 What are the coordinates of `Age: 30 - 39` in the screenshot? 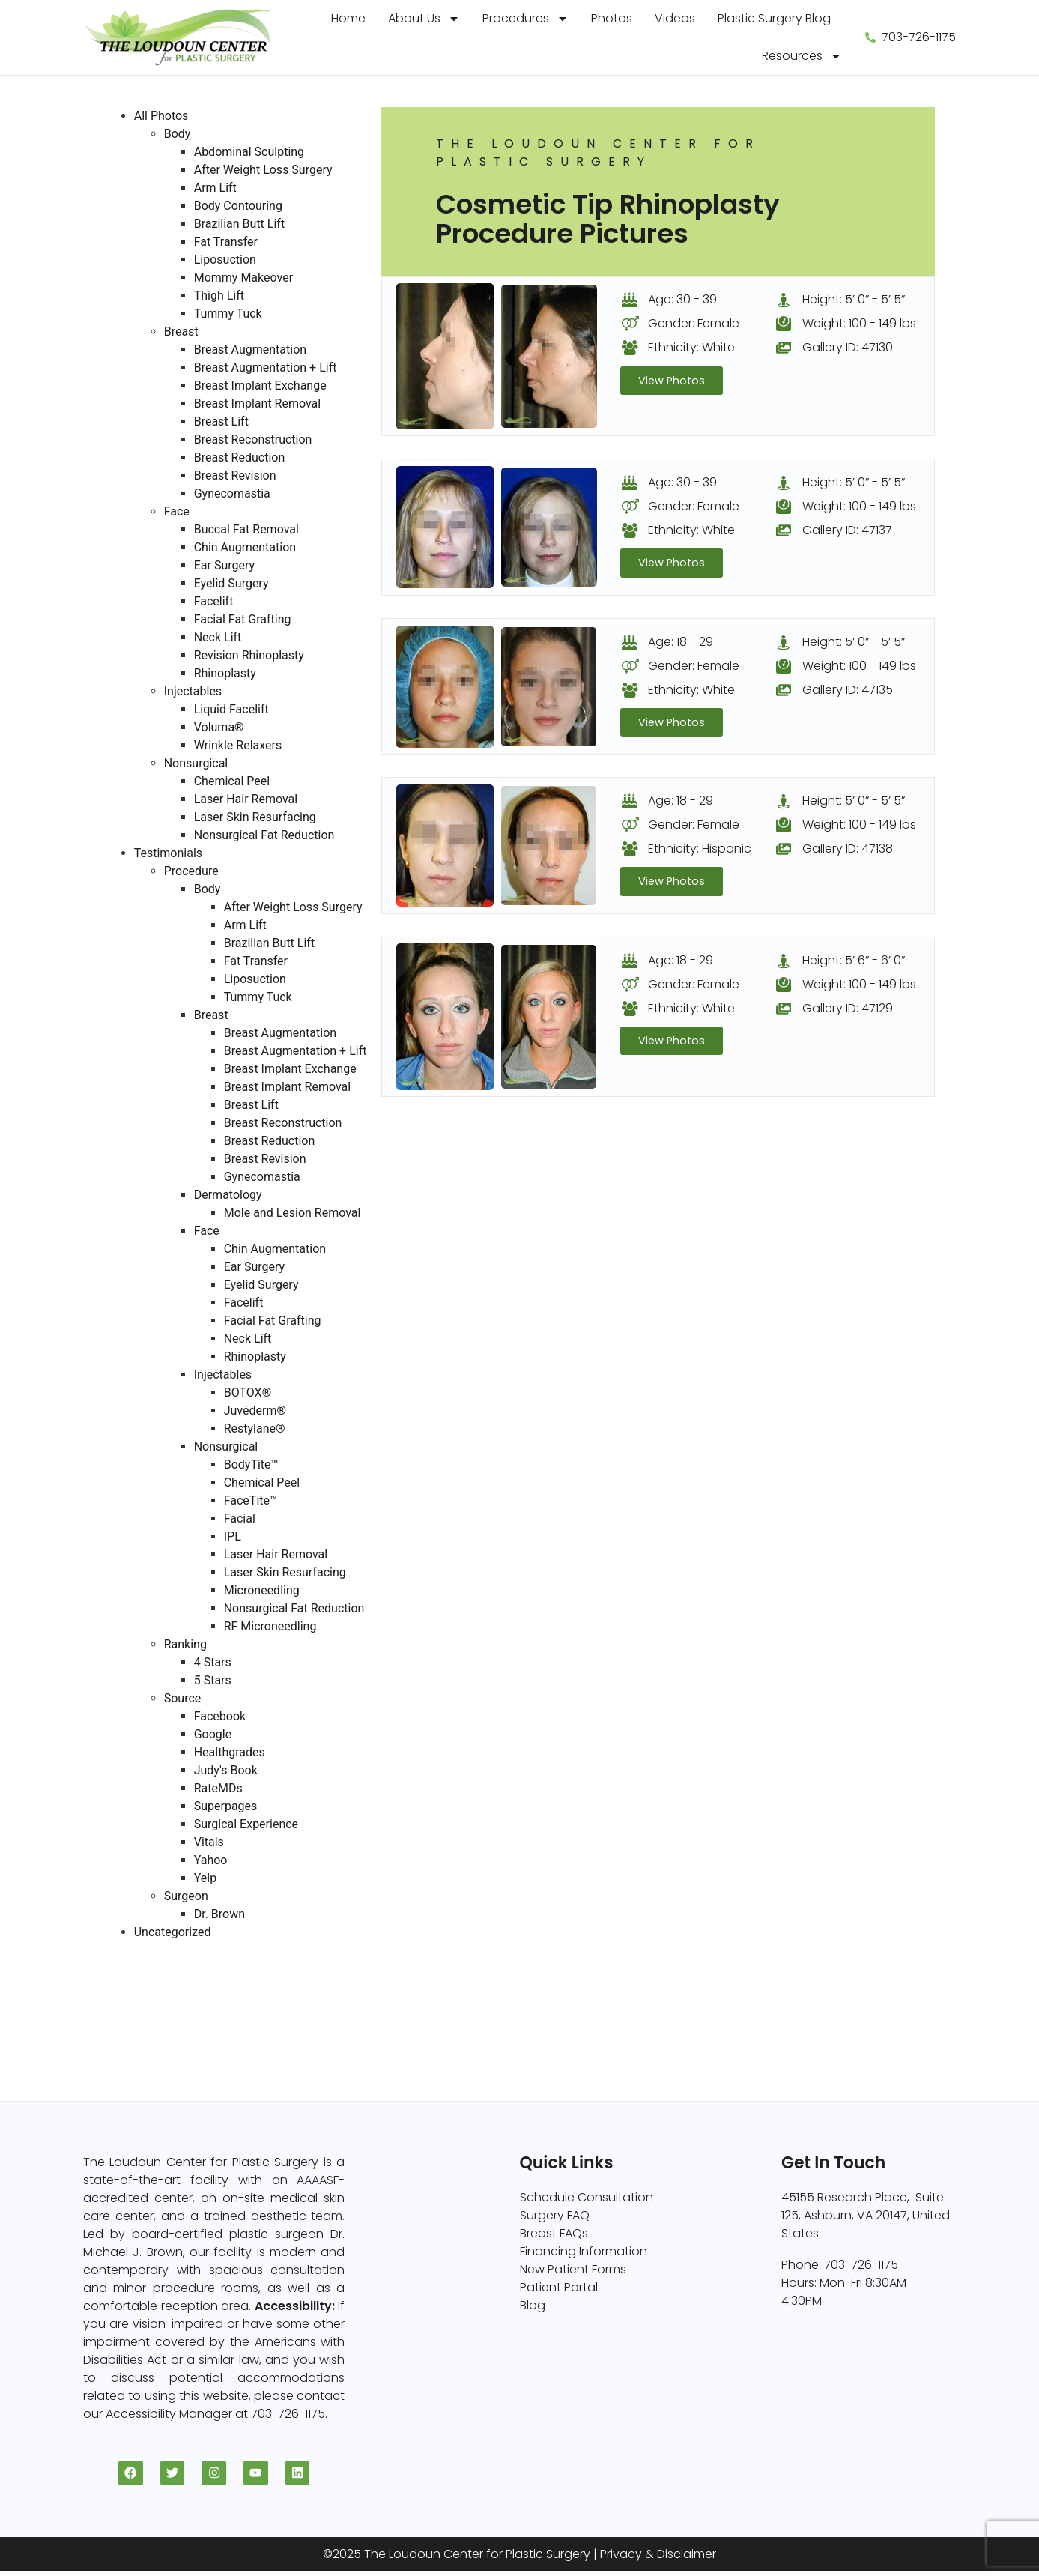 It's located at (682, 299).